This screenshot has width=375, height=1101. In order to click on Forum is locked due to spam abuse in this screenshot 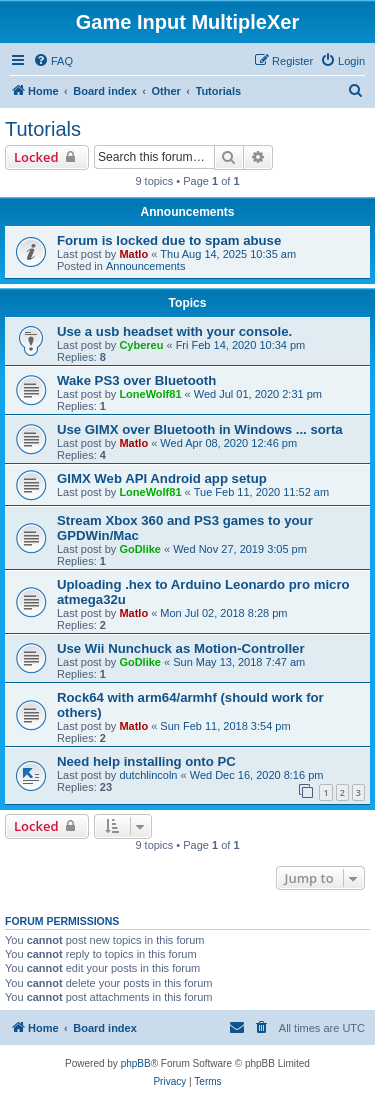, I will do `click(169, 240)`.